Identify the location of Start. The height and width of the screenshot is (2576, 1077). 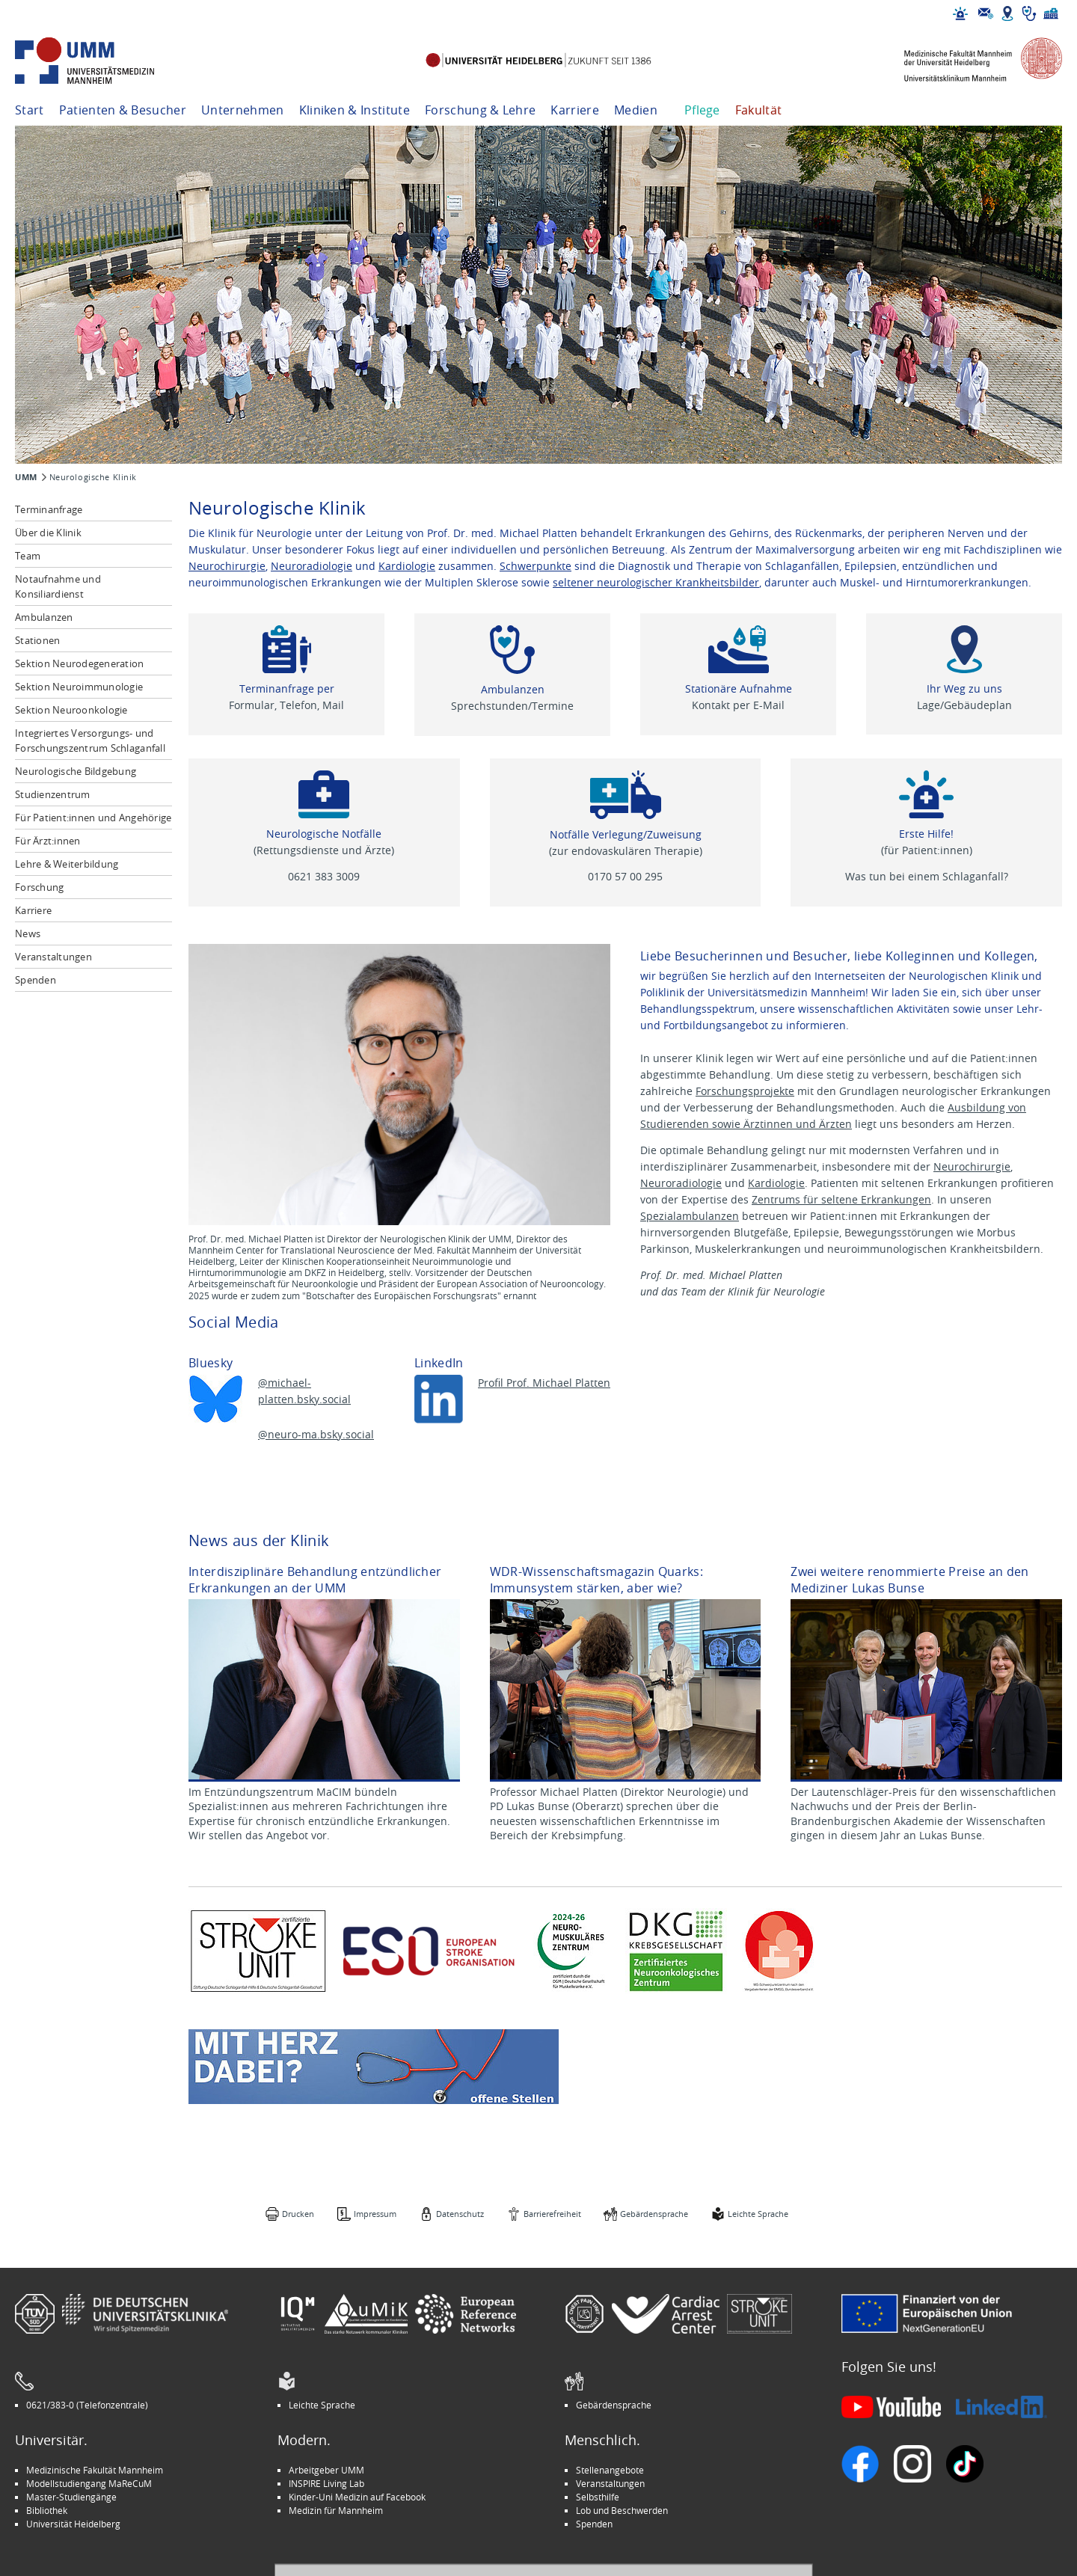
(29, 110).